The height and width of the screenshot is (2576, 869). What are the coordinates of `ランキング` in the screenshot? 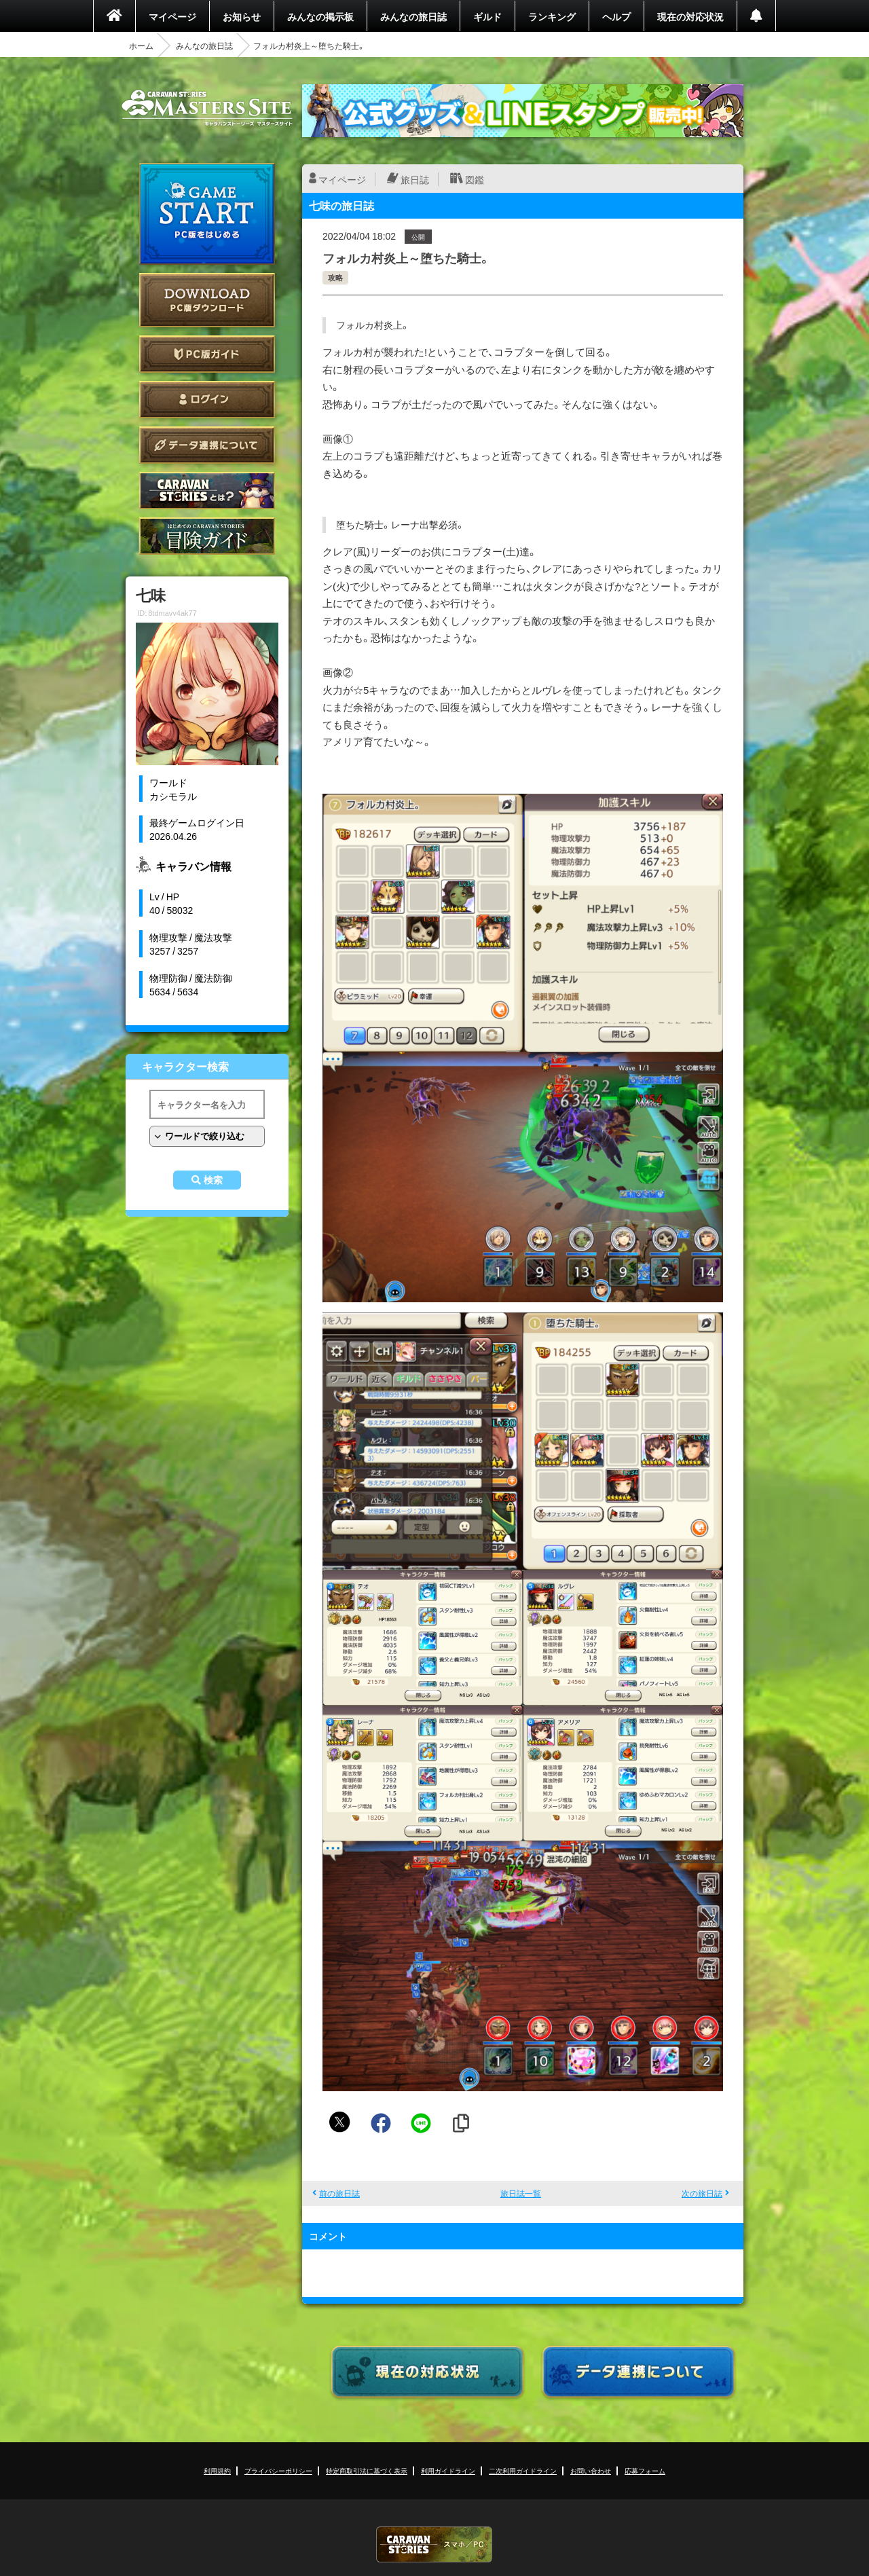 It's located at (552, 16).